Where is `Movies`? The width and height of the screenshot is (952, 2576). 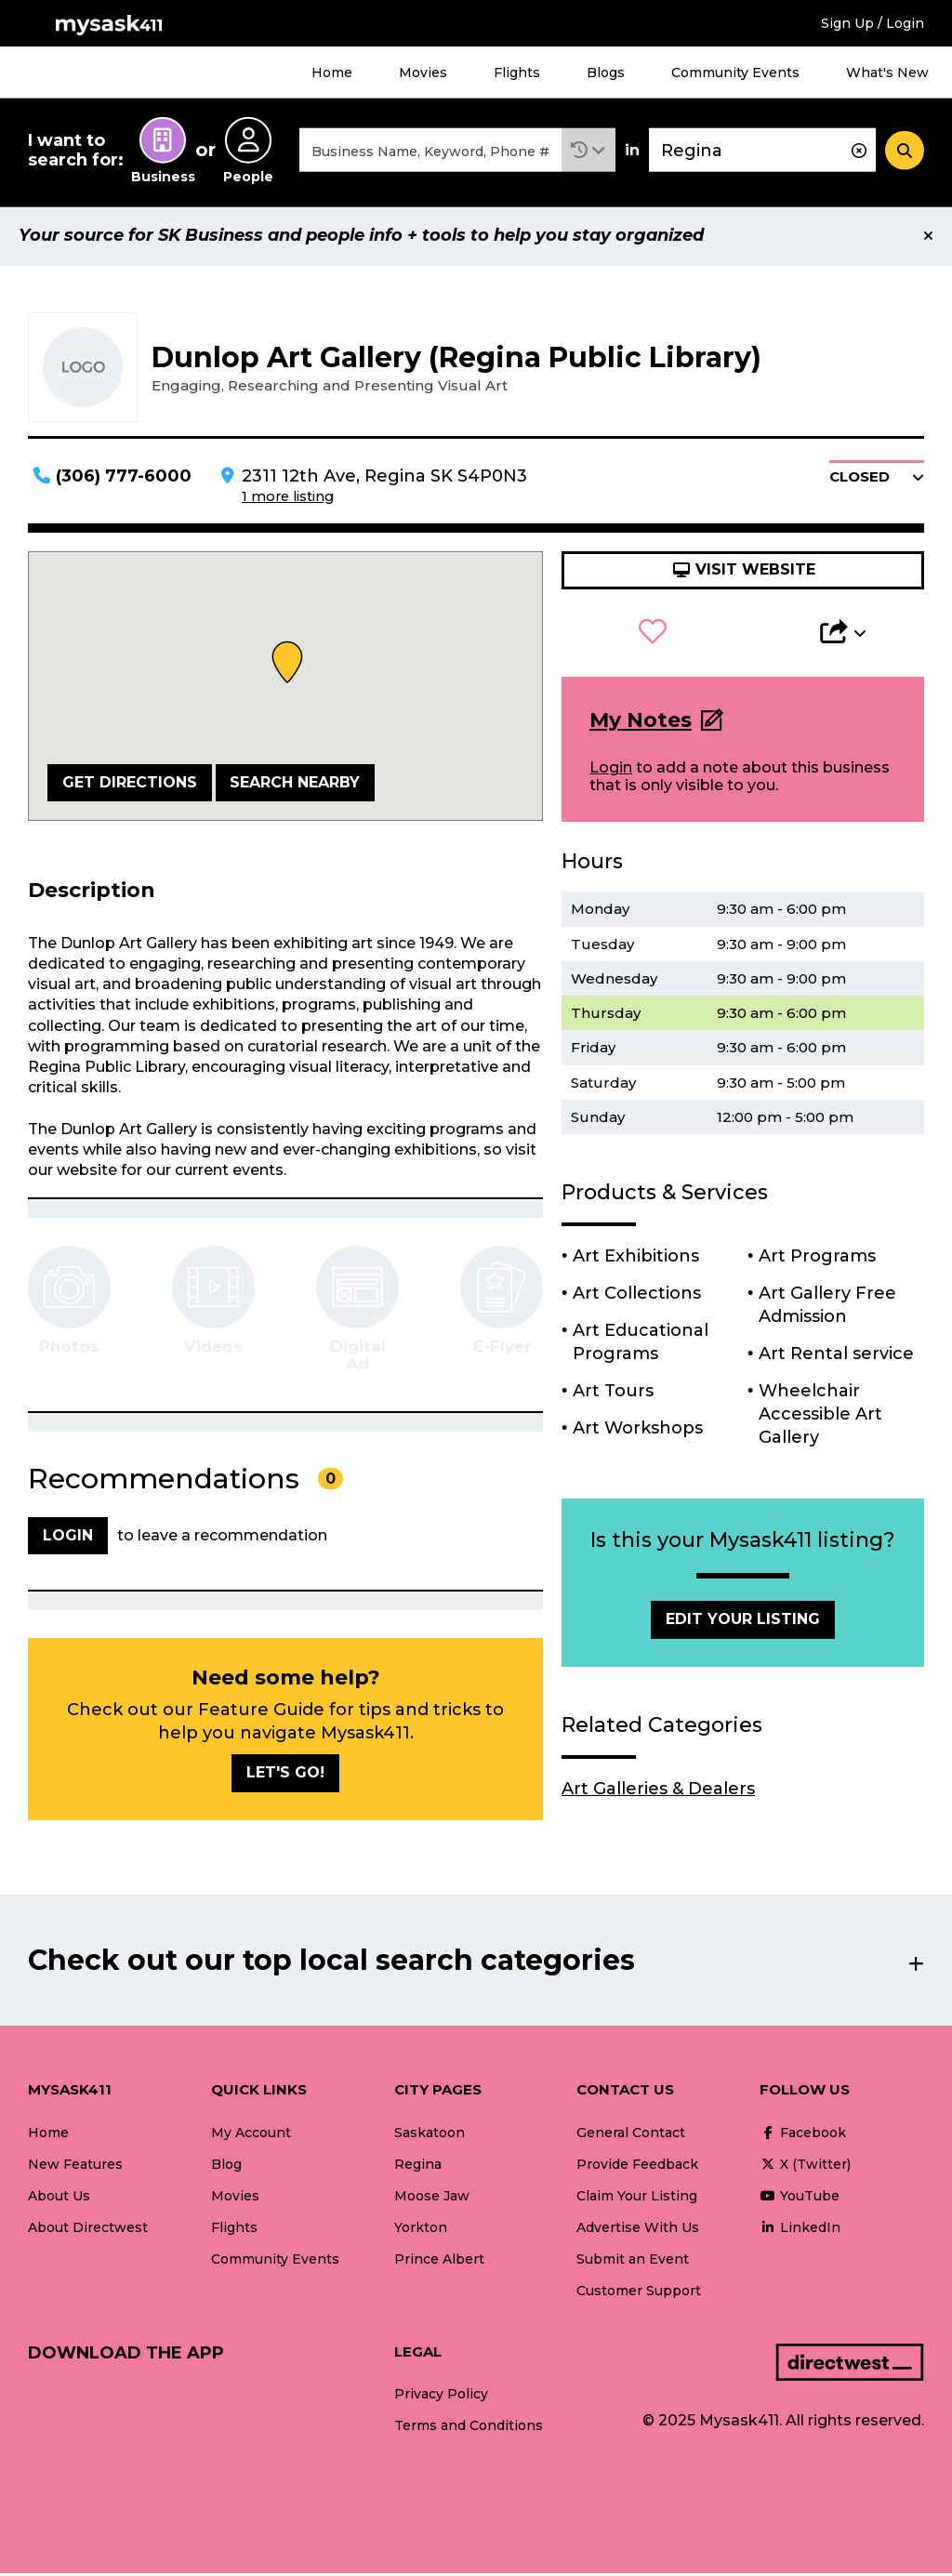
Movies is located at coordinates (423, 72).